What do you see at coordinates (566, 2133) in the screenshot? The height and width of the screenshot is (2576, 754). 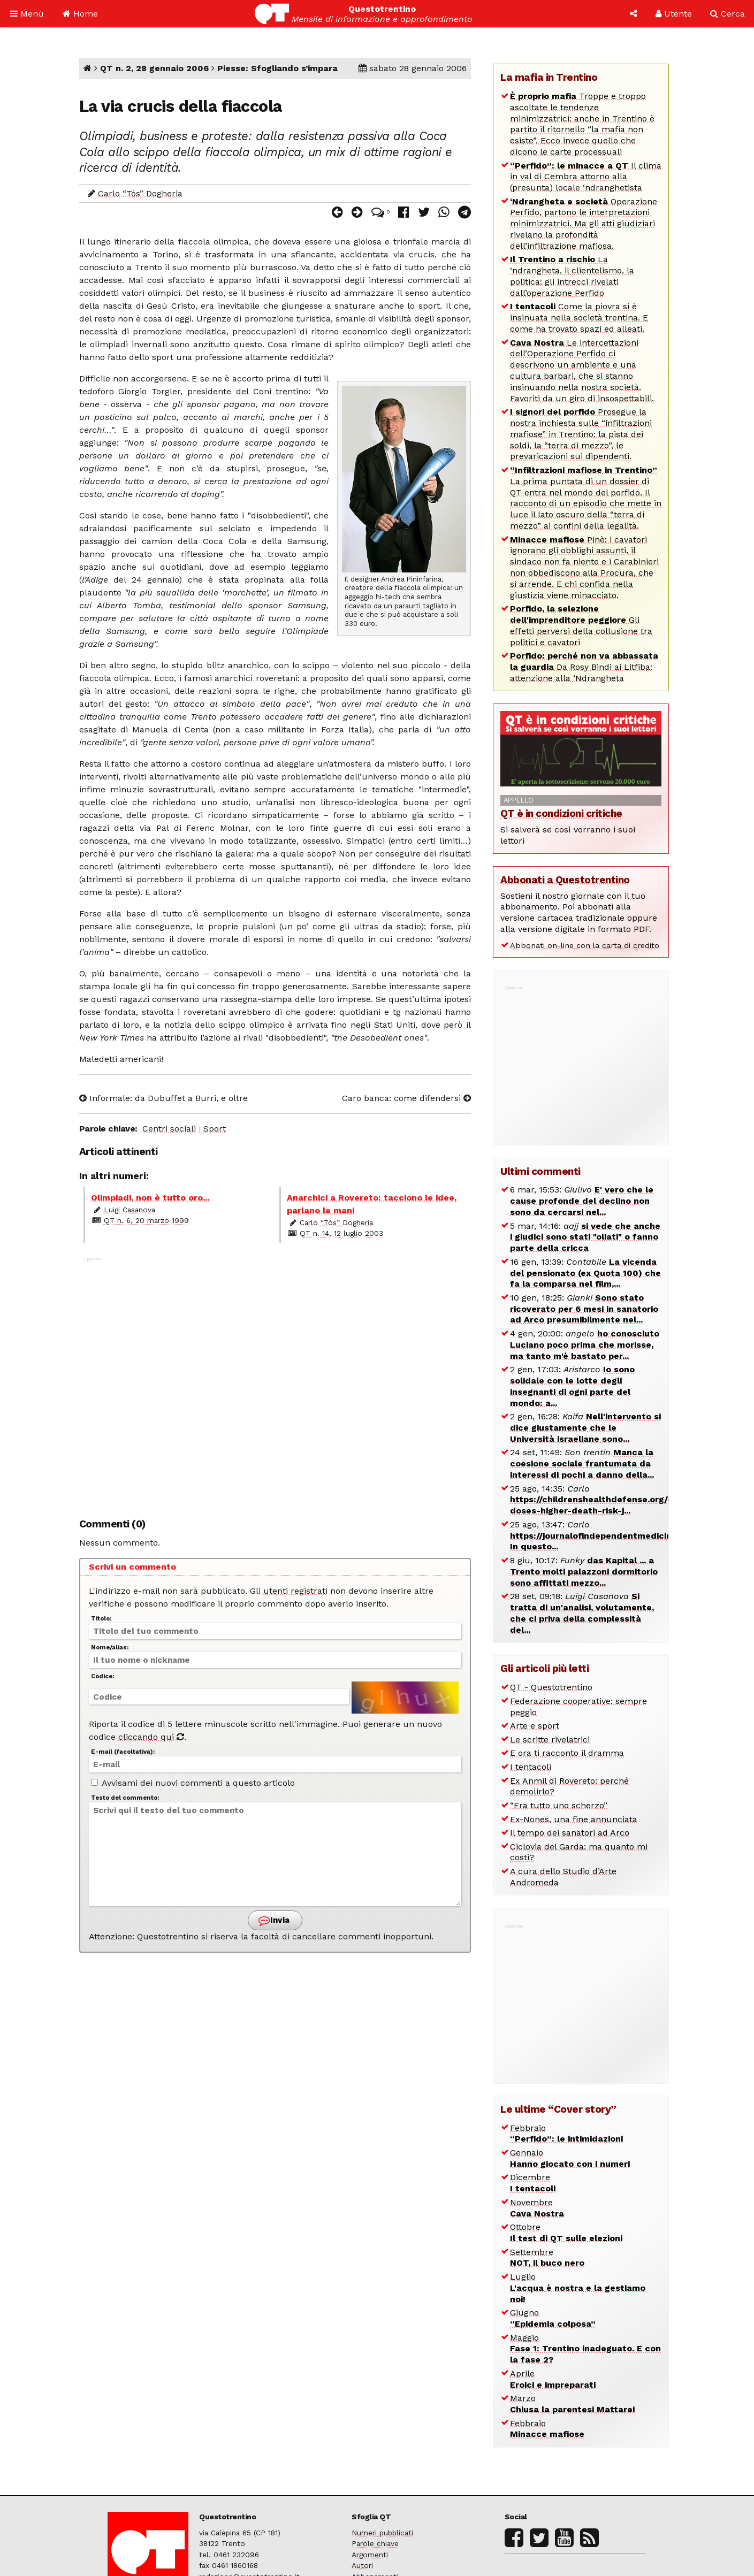 I see `Febbraio` at bounding box center [566, 2133].